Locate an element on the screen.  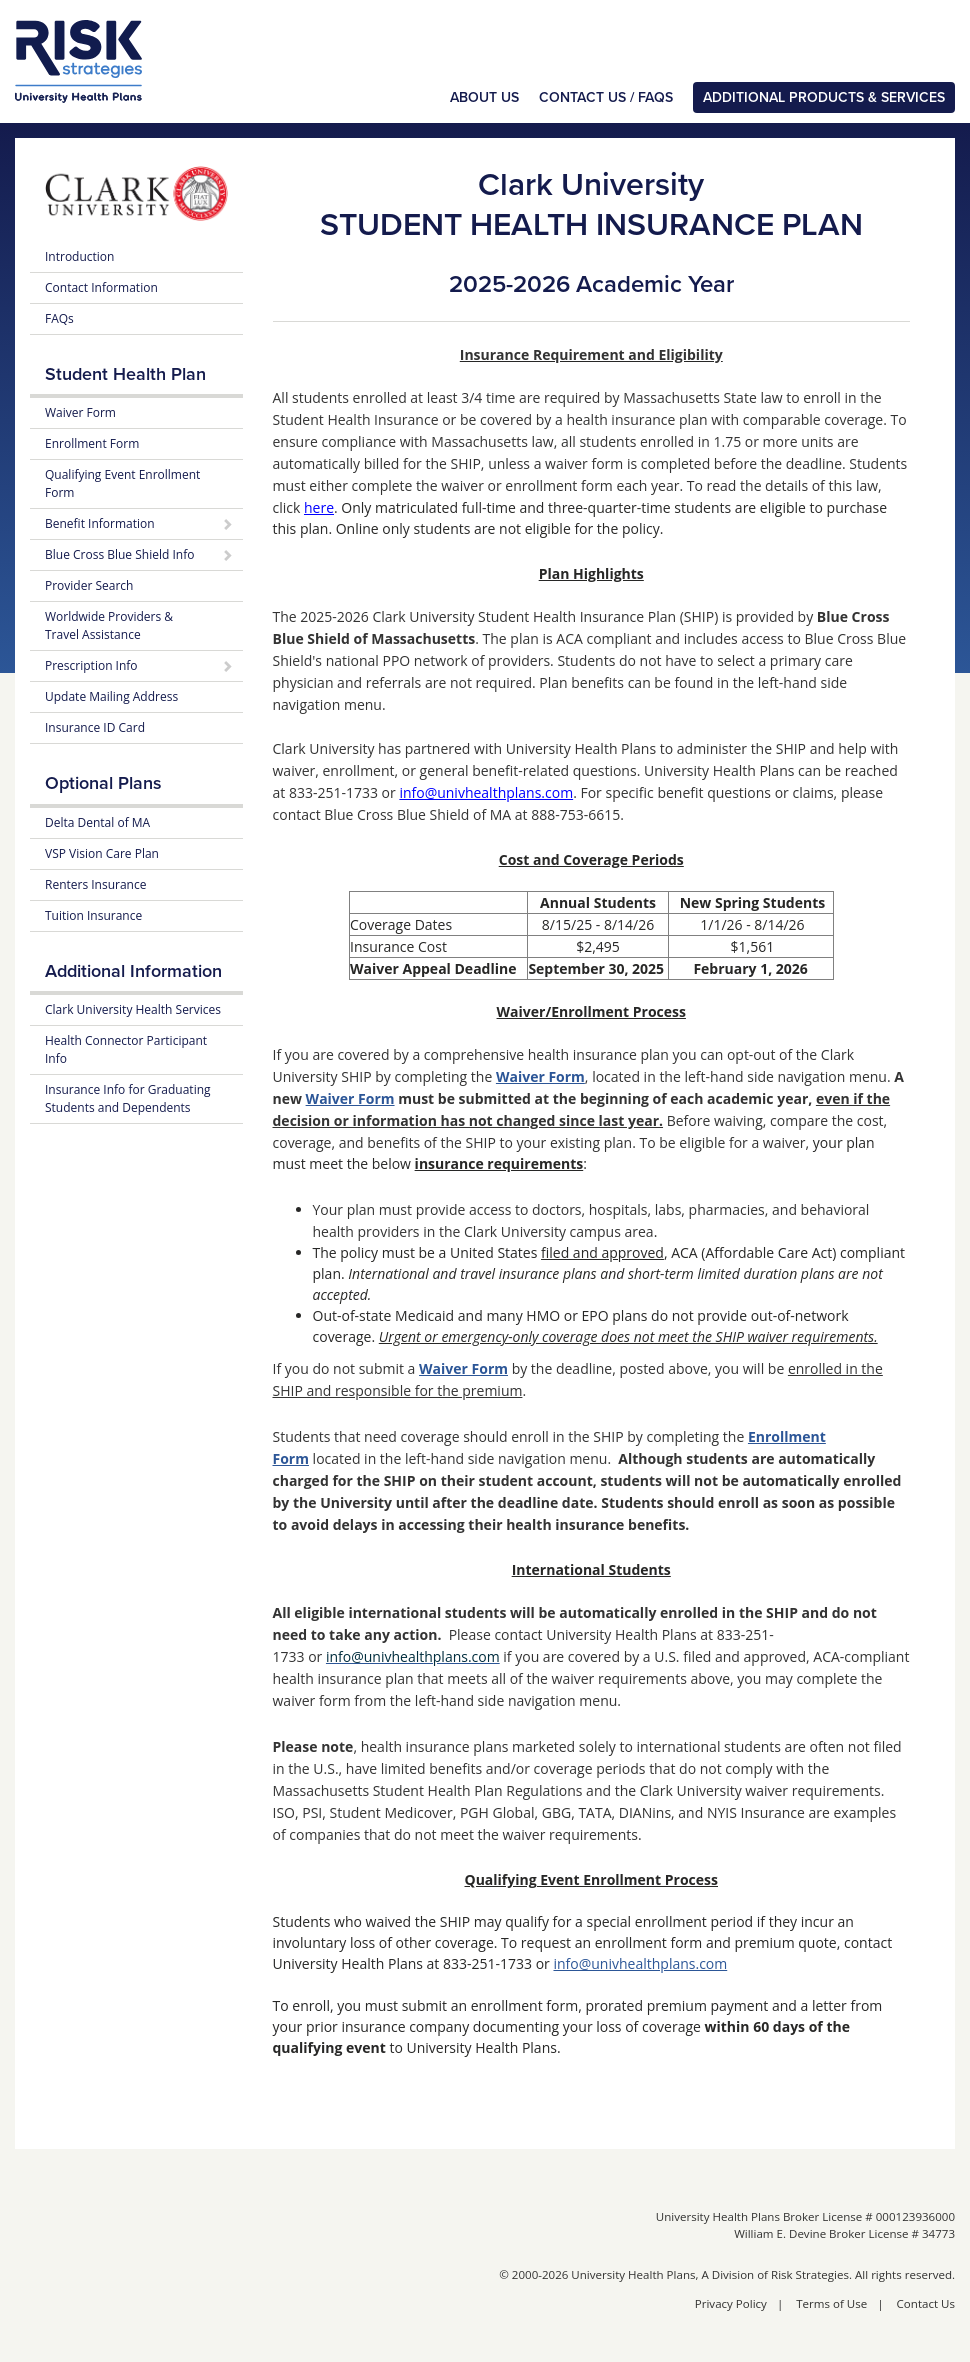
About Us is located at coordinates (484, 97).